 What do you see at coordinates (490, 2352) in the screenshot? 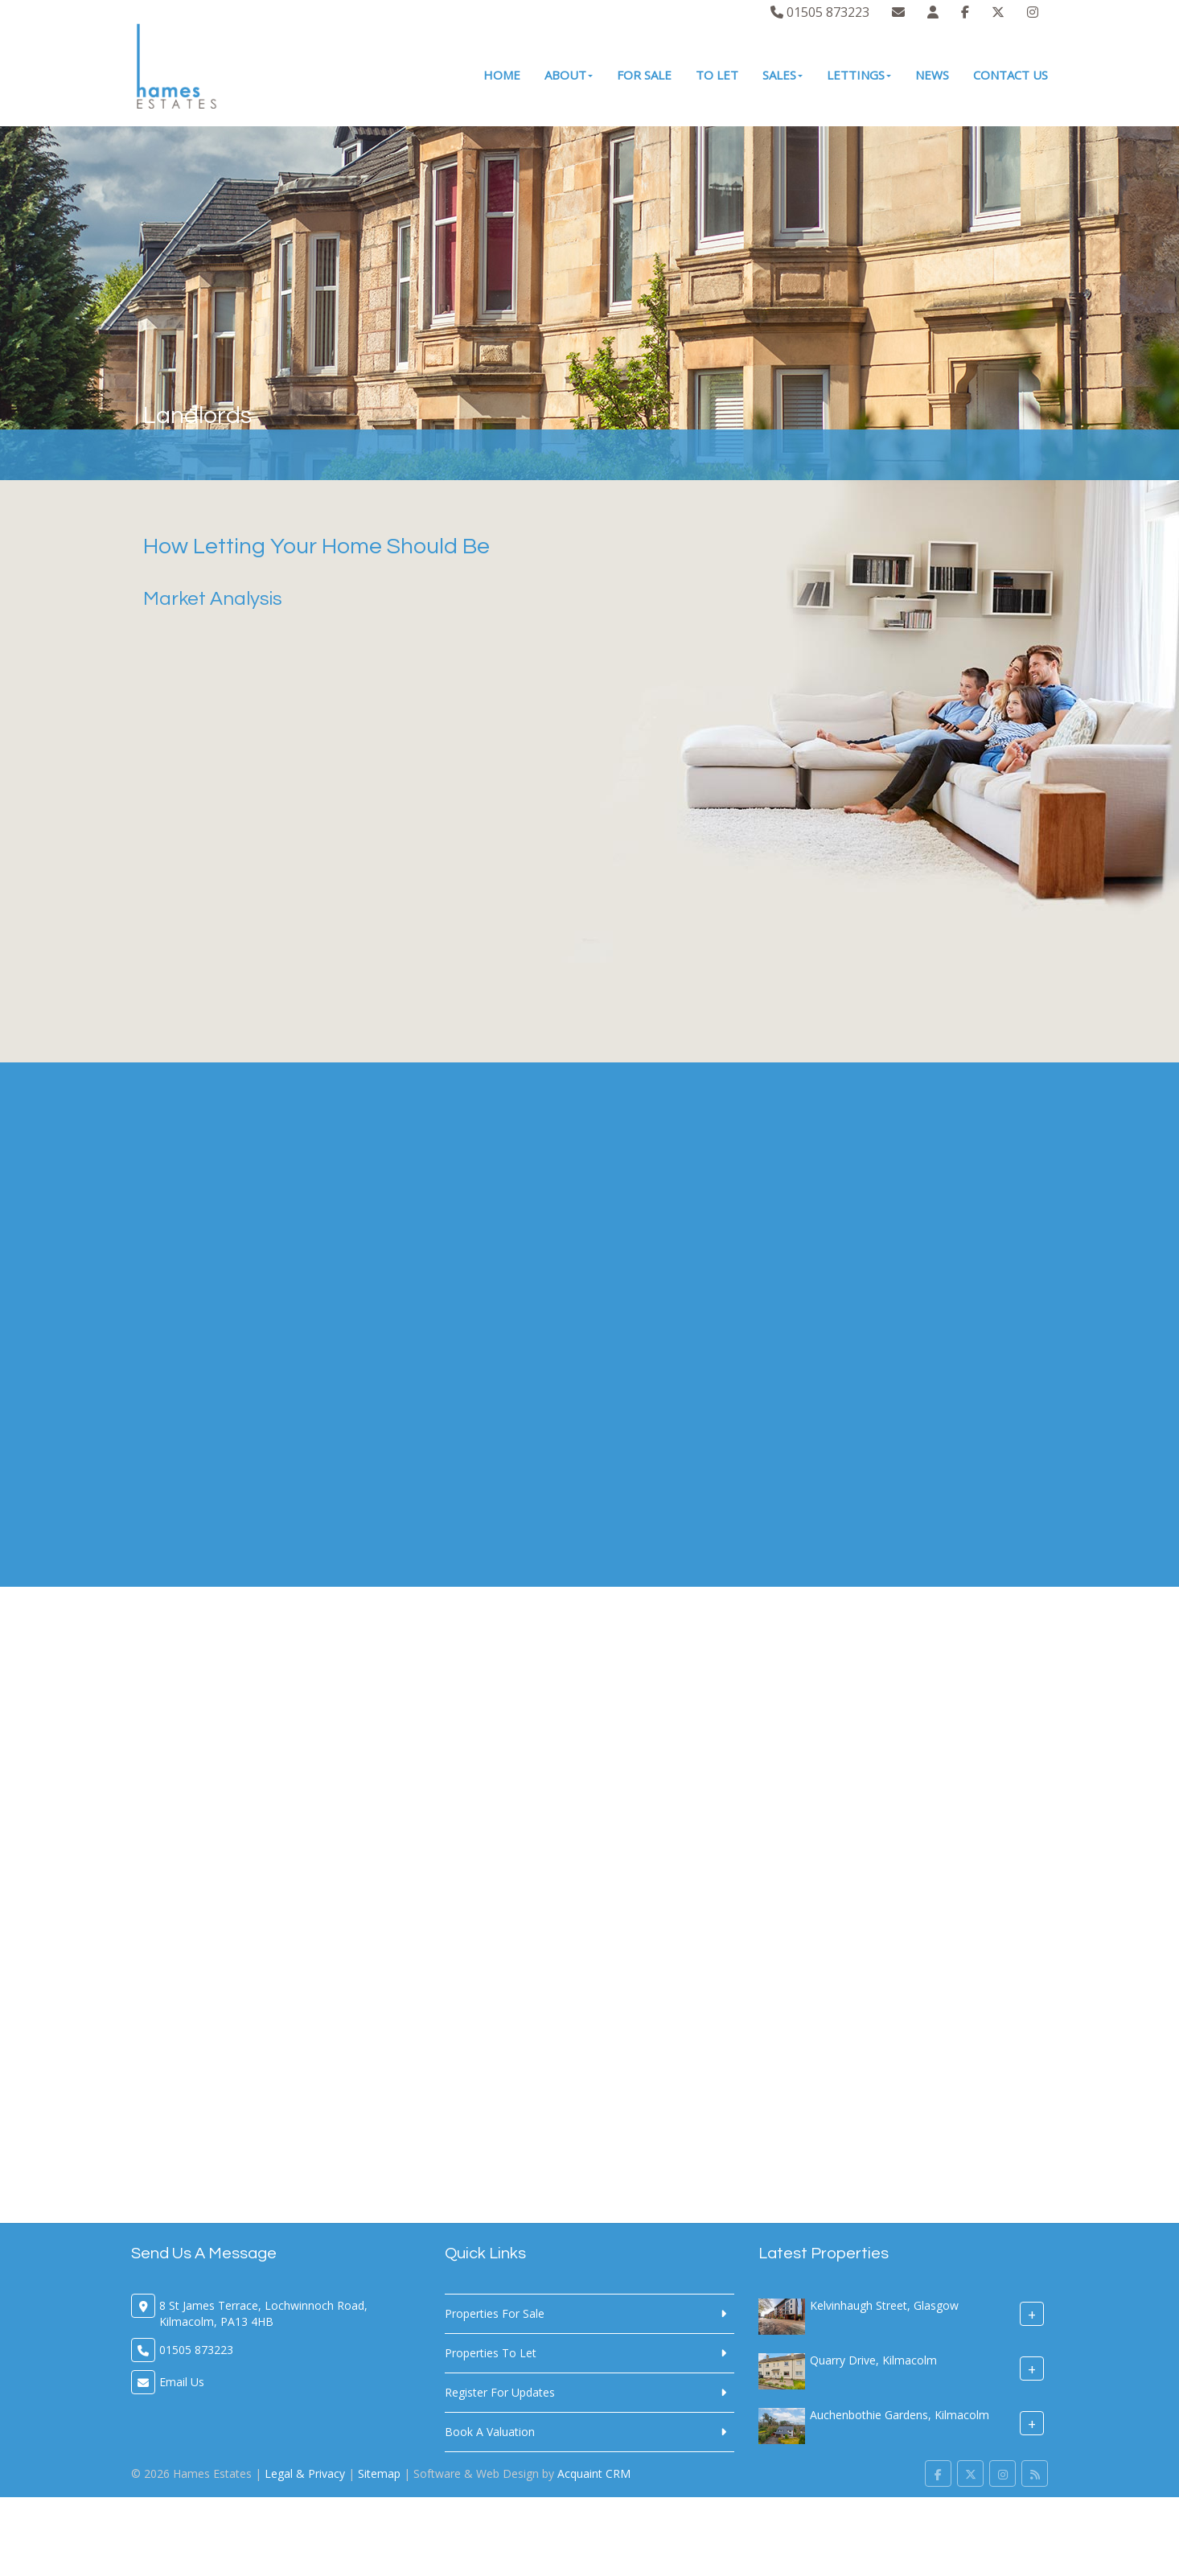
I see `Properties To Let` at bounding box center [490, 2352].